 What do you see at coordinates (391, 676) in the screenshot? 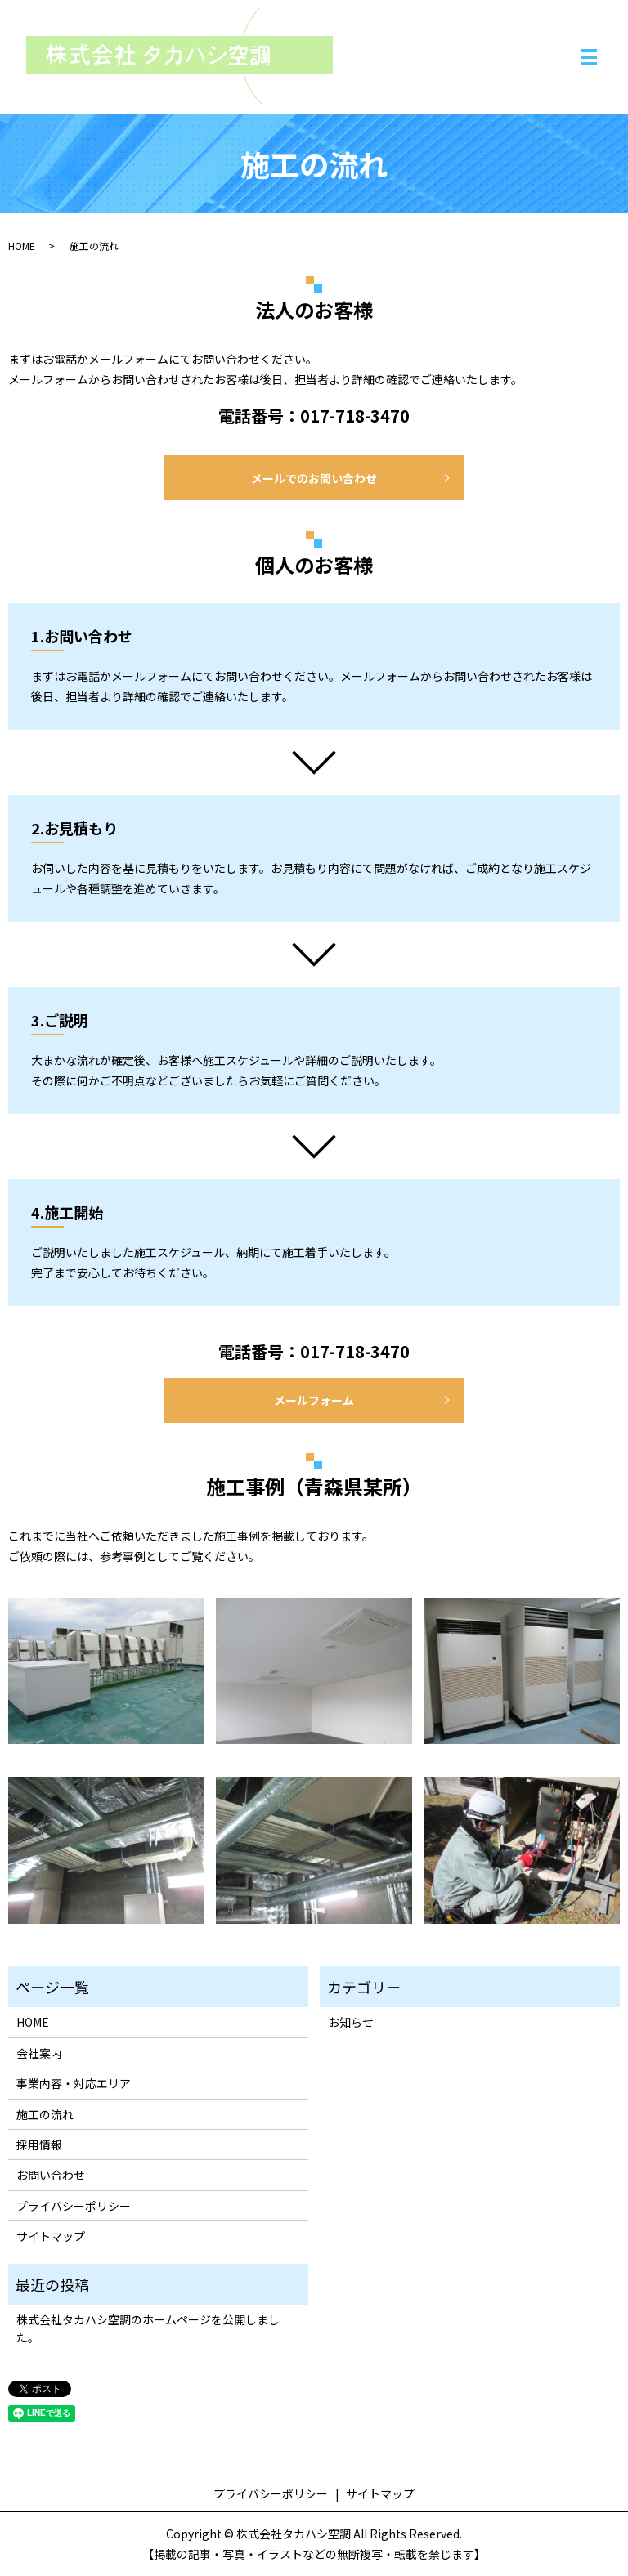
I see `メールフォームから` at bounding box center [391, 676].